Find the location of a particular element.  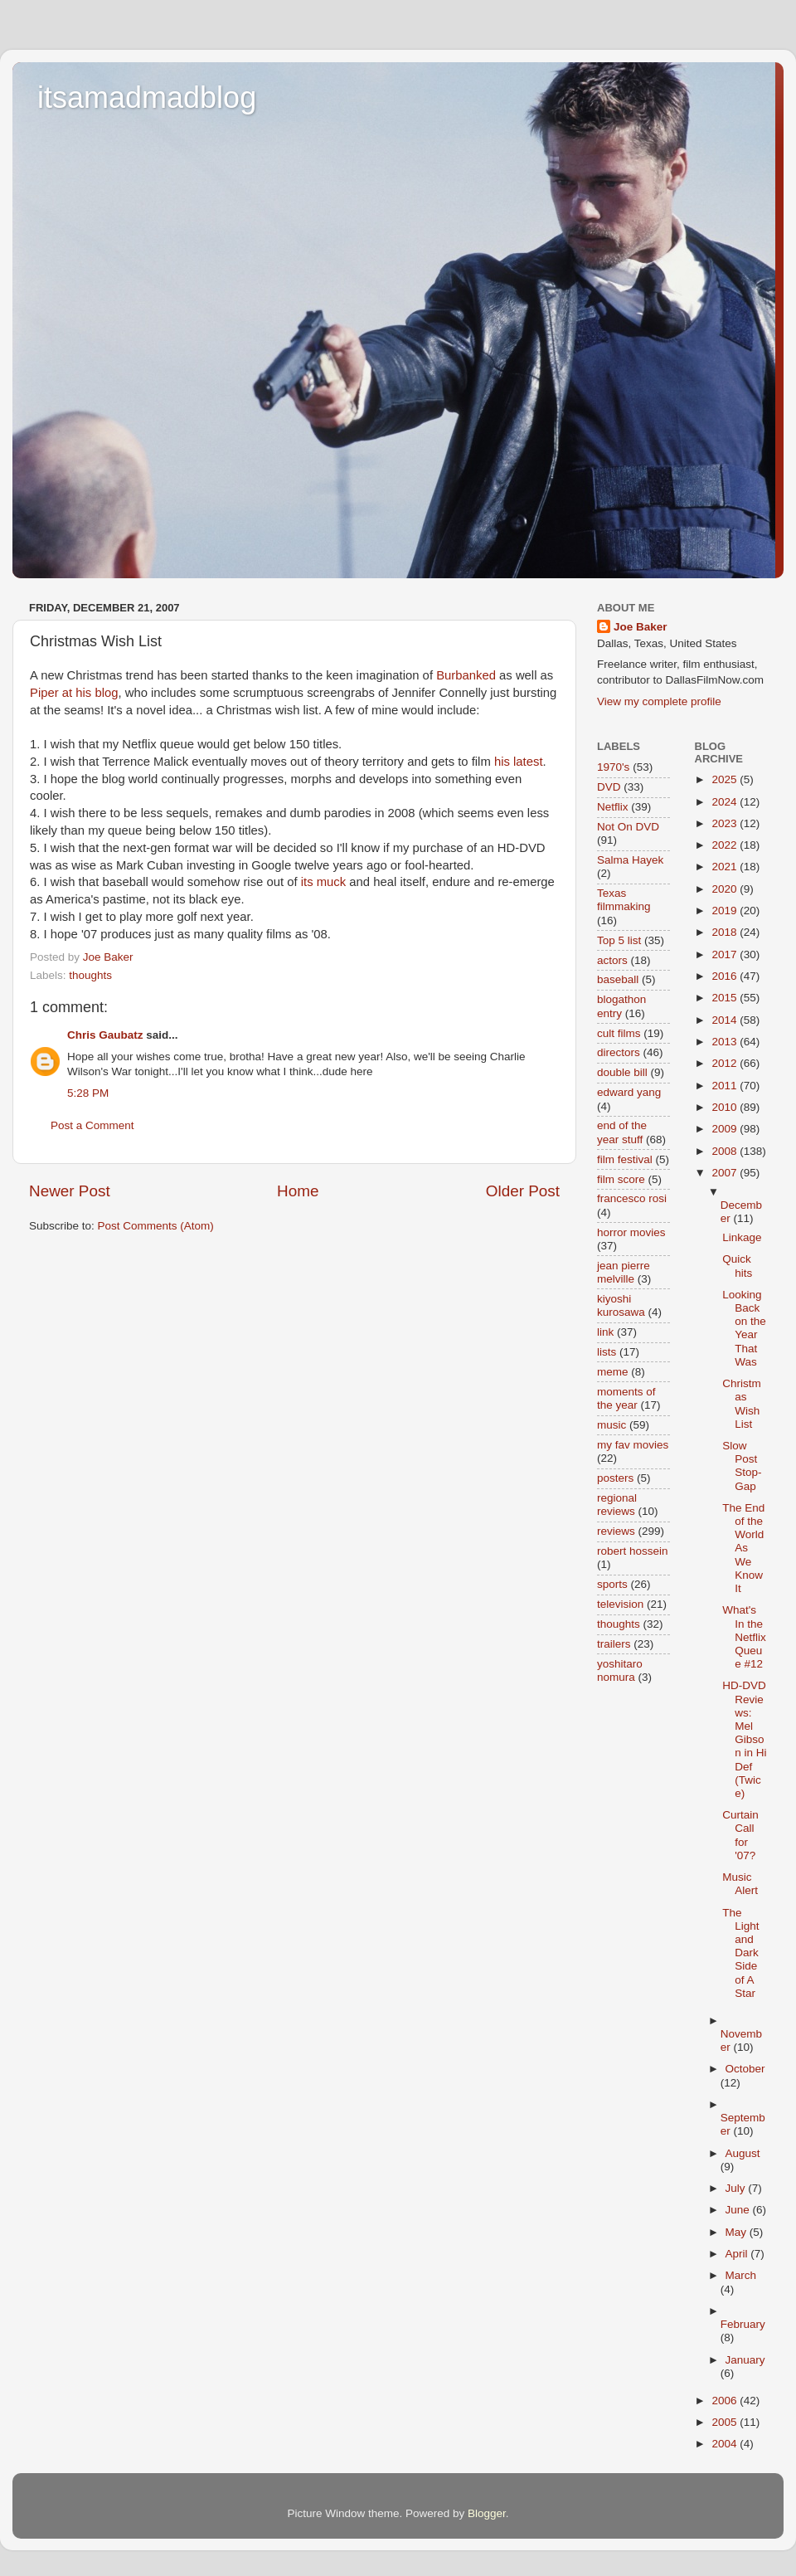

Curtain Call for '07? is located at coordinates (740, 1835).